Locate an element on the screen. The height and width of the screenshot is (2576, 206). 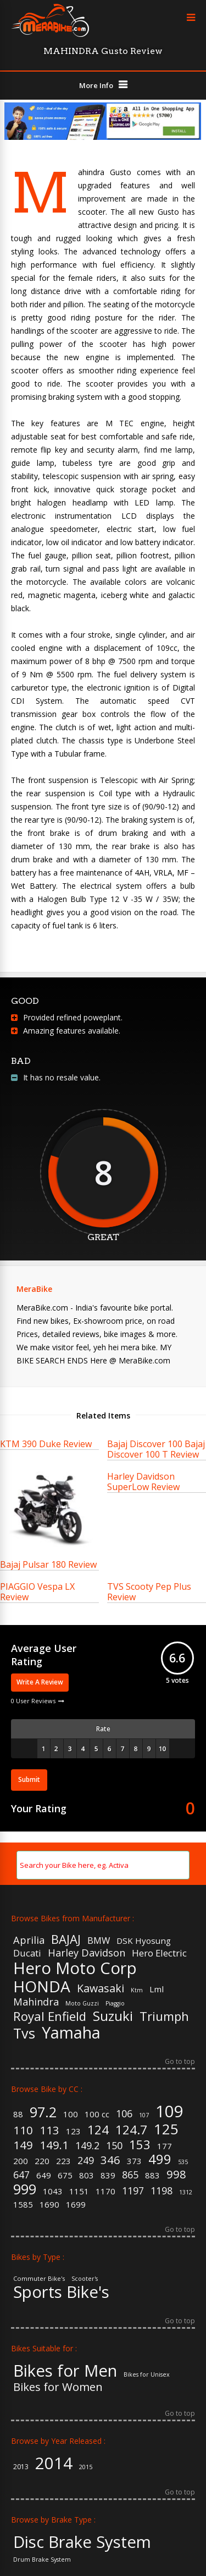
Bajaj Pulsar 180 Review is located at coordinates (48, 1564).